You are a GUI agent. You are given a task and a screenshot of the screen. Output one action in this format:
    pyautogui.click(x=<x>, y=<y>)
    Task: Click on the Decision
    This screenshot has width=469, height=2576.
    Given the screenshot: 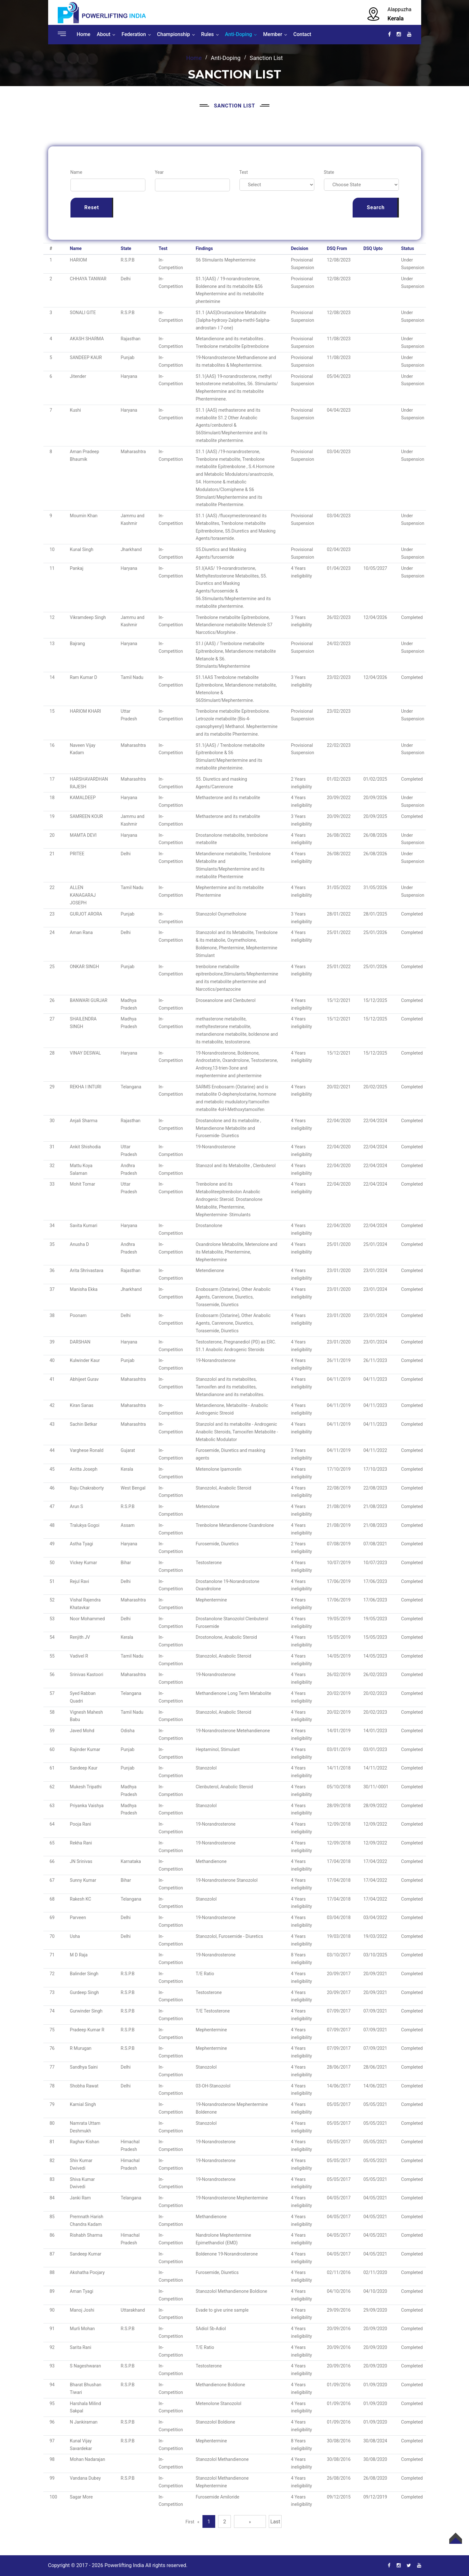 What is the action you would take?
    pyautogui.click(x=299, y=248)
    